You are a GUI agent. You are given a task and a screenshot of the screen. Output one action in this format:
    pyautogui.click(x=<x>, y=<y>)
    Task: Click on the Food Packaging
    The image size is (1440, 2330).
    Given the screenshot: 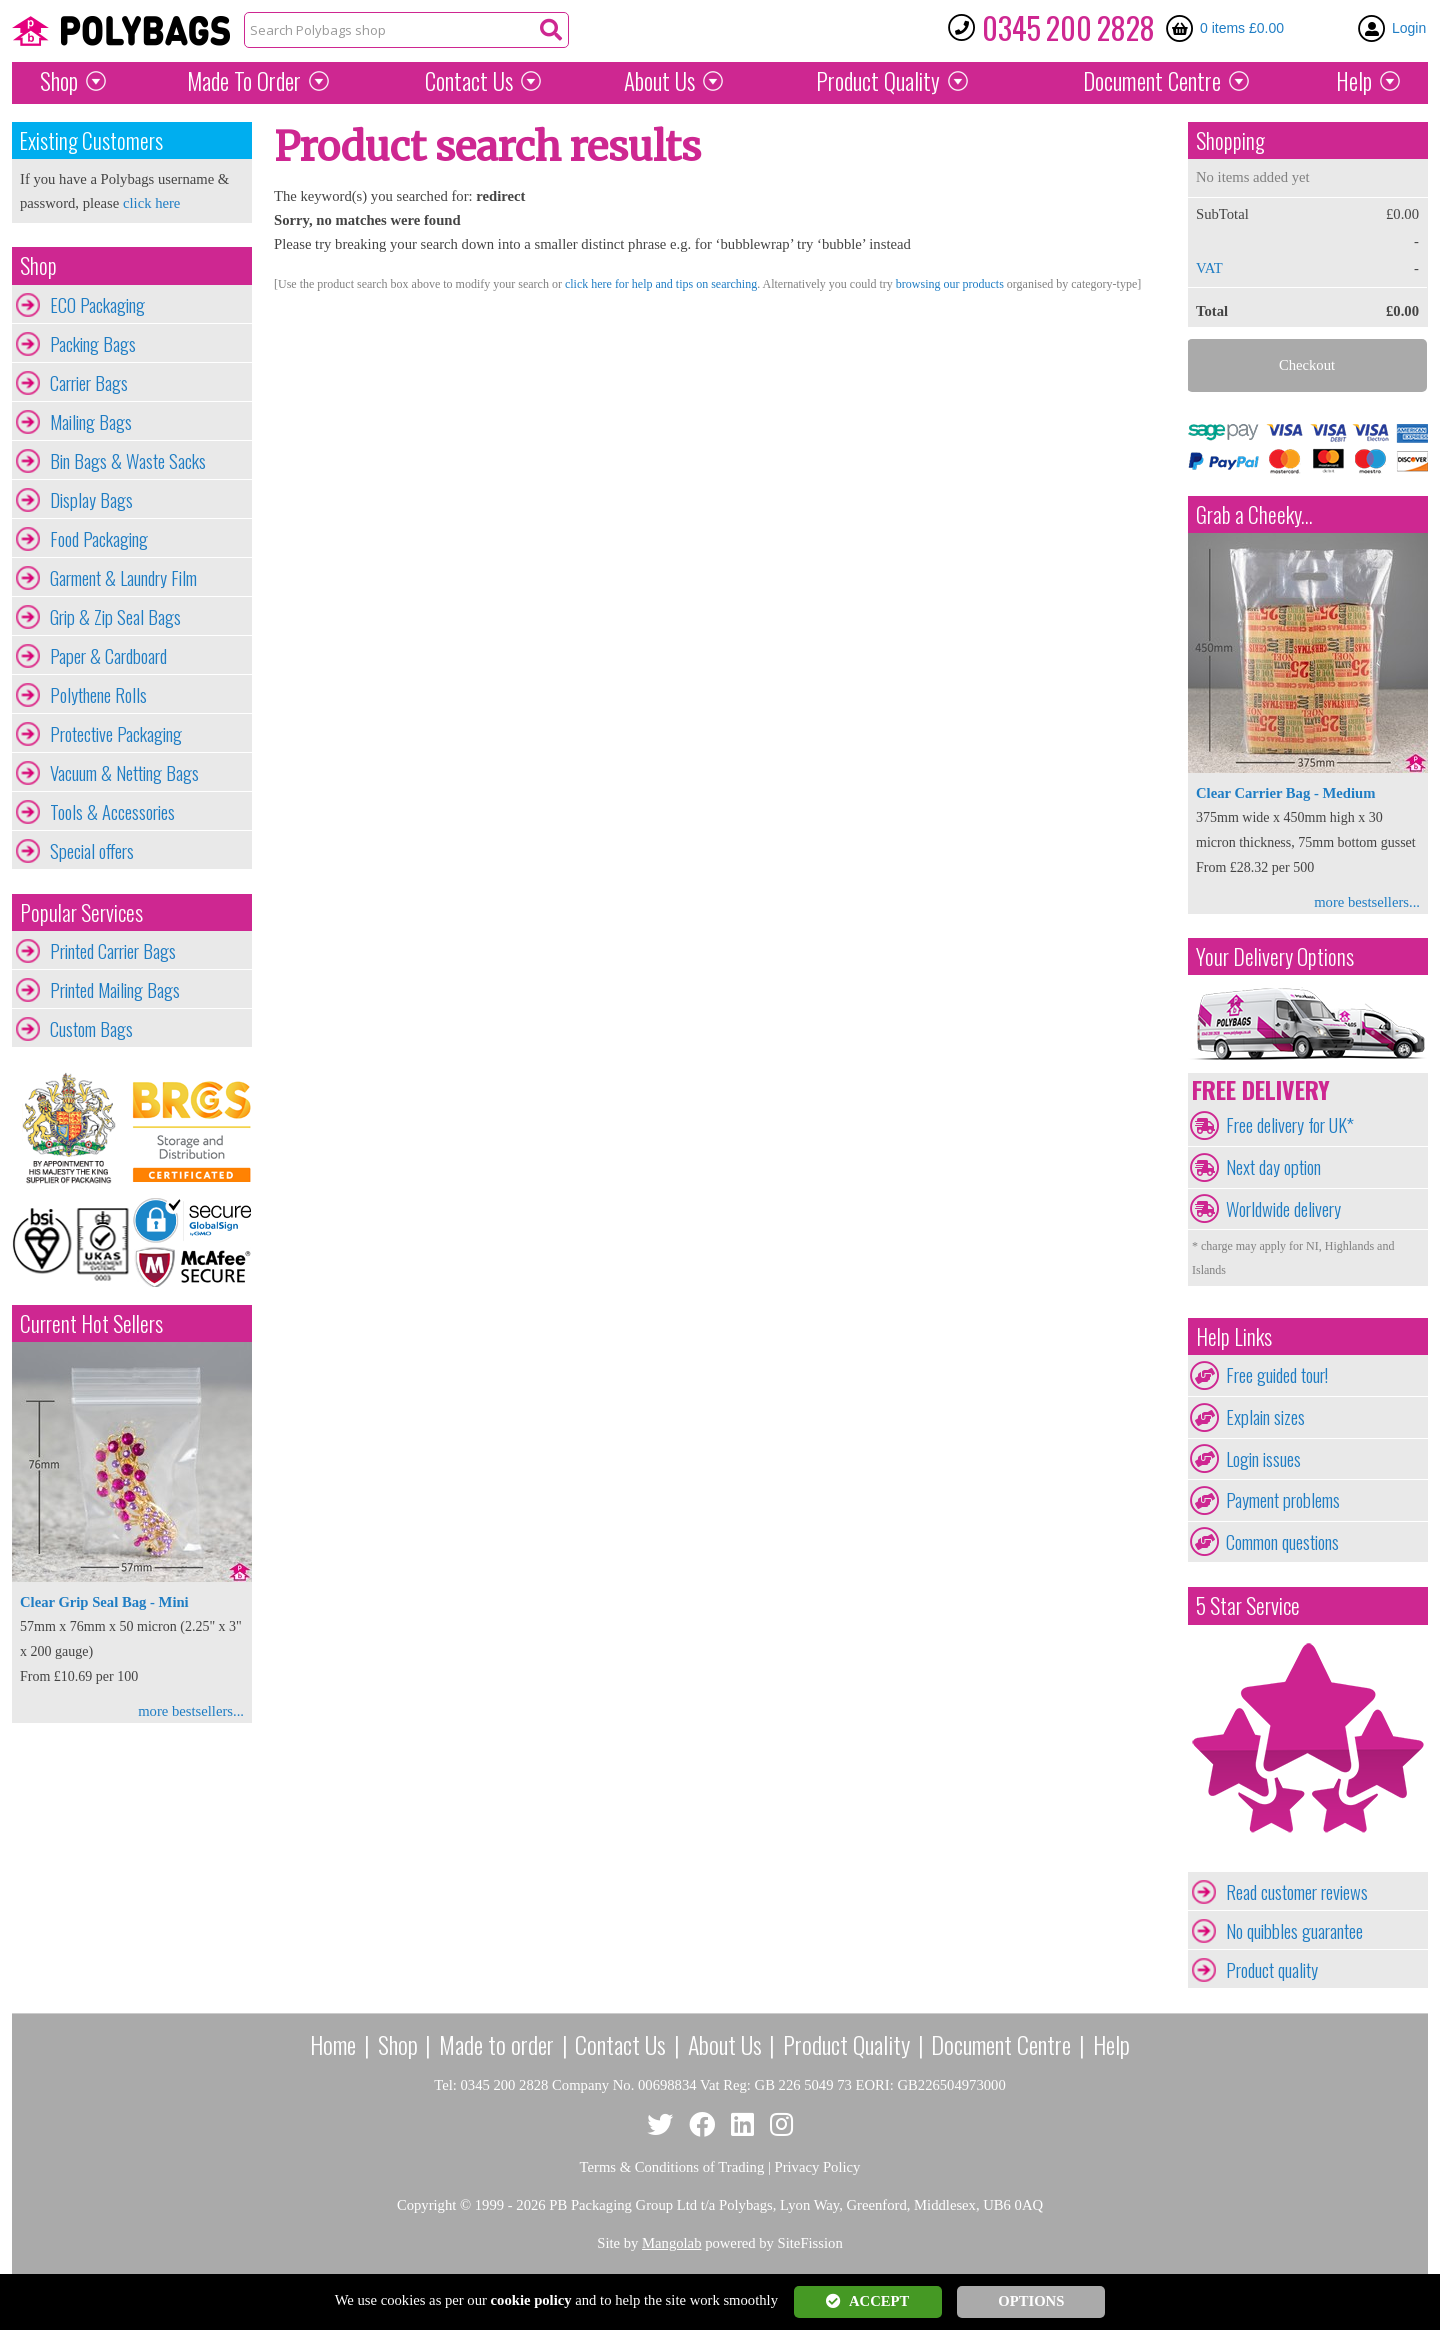 What is the action you would take?
    pyautogui.click(x=99, y=539)
    